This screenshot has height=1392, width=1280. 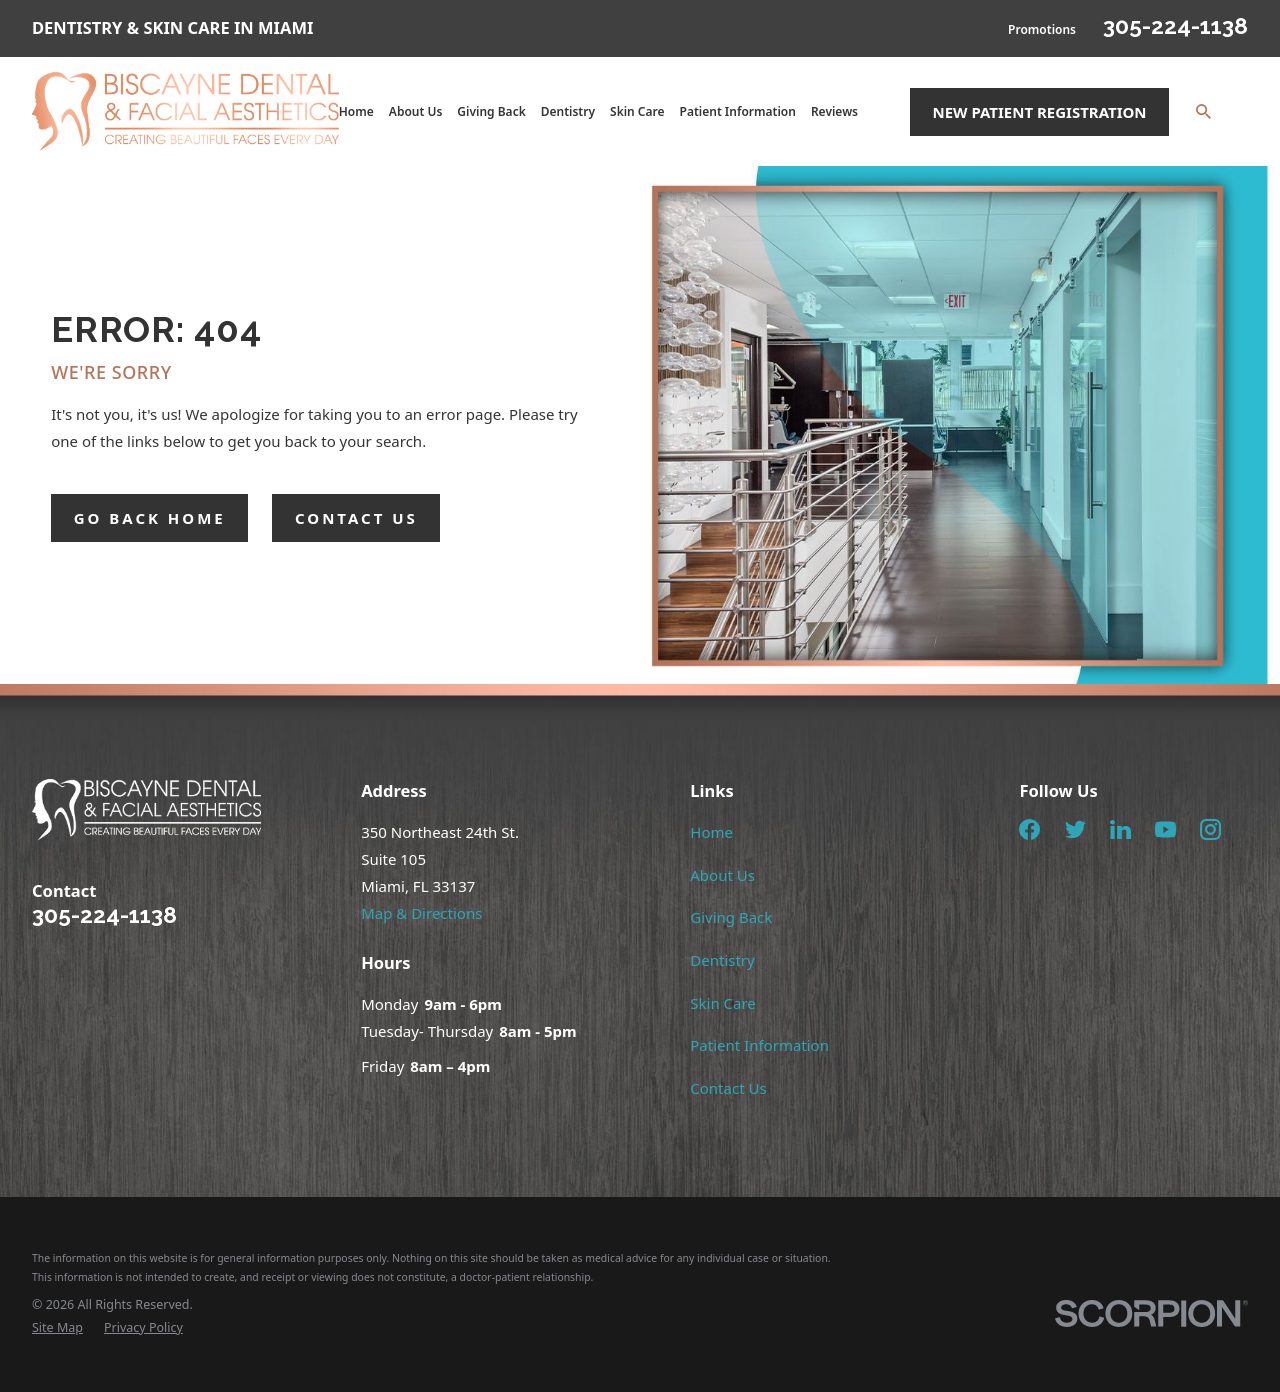 I want to click on Reviews [menuitem], so click(x=834, y=111).